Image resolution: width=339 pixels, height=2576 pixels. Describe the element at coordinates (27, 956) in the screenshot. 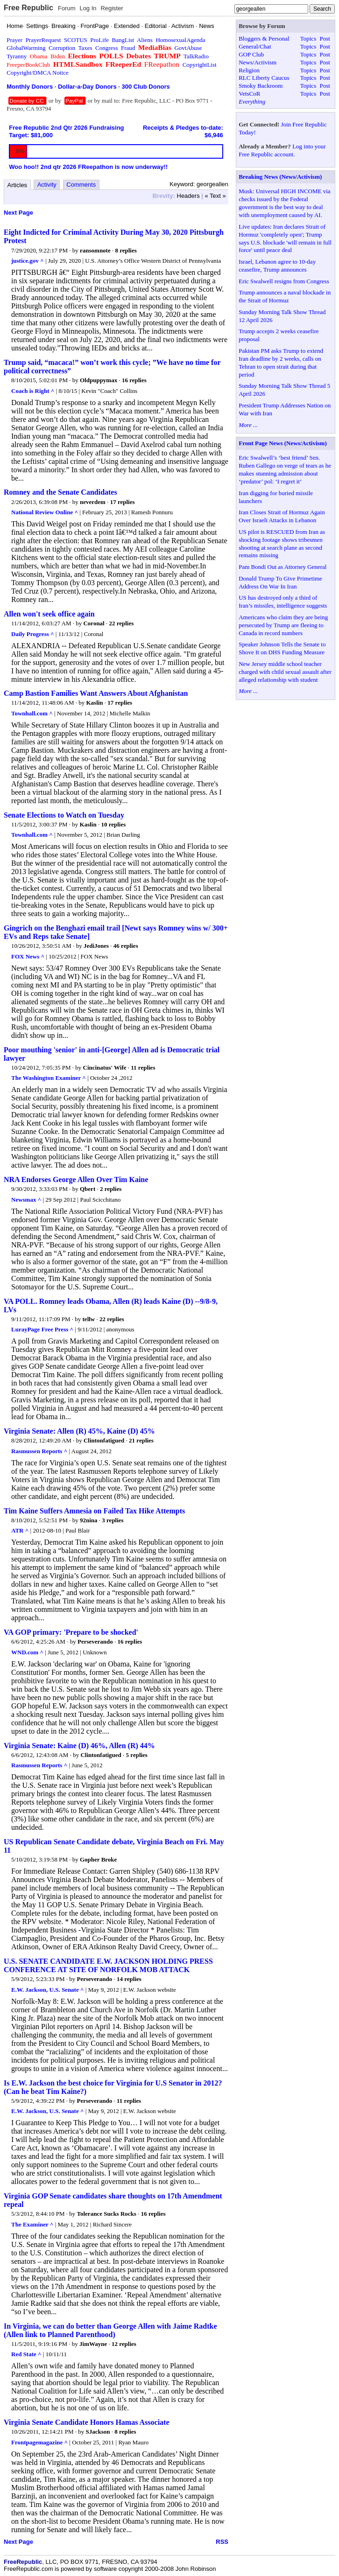

I see `FOX News ^` at that location.